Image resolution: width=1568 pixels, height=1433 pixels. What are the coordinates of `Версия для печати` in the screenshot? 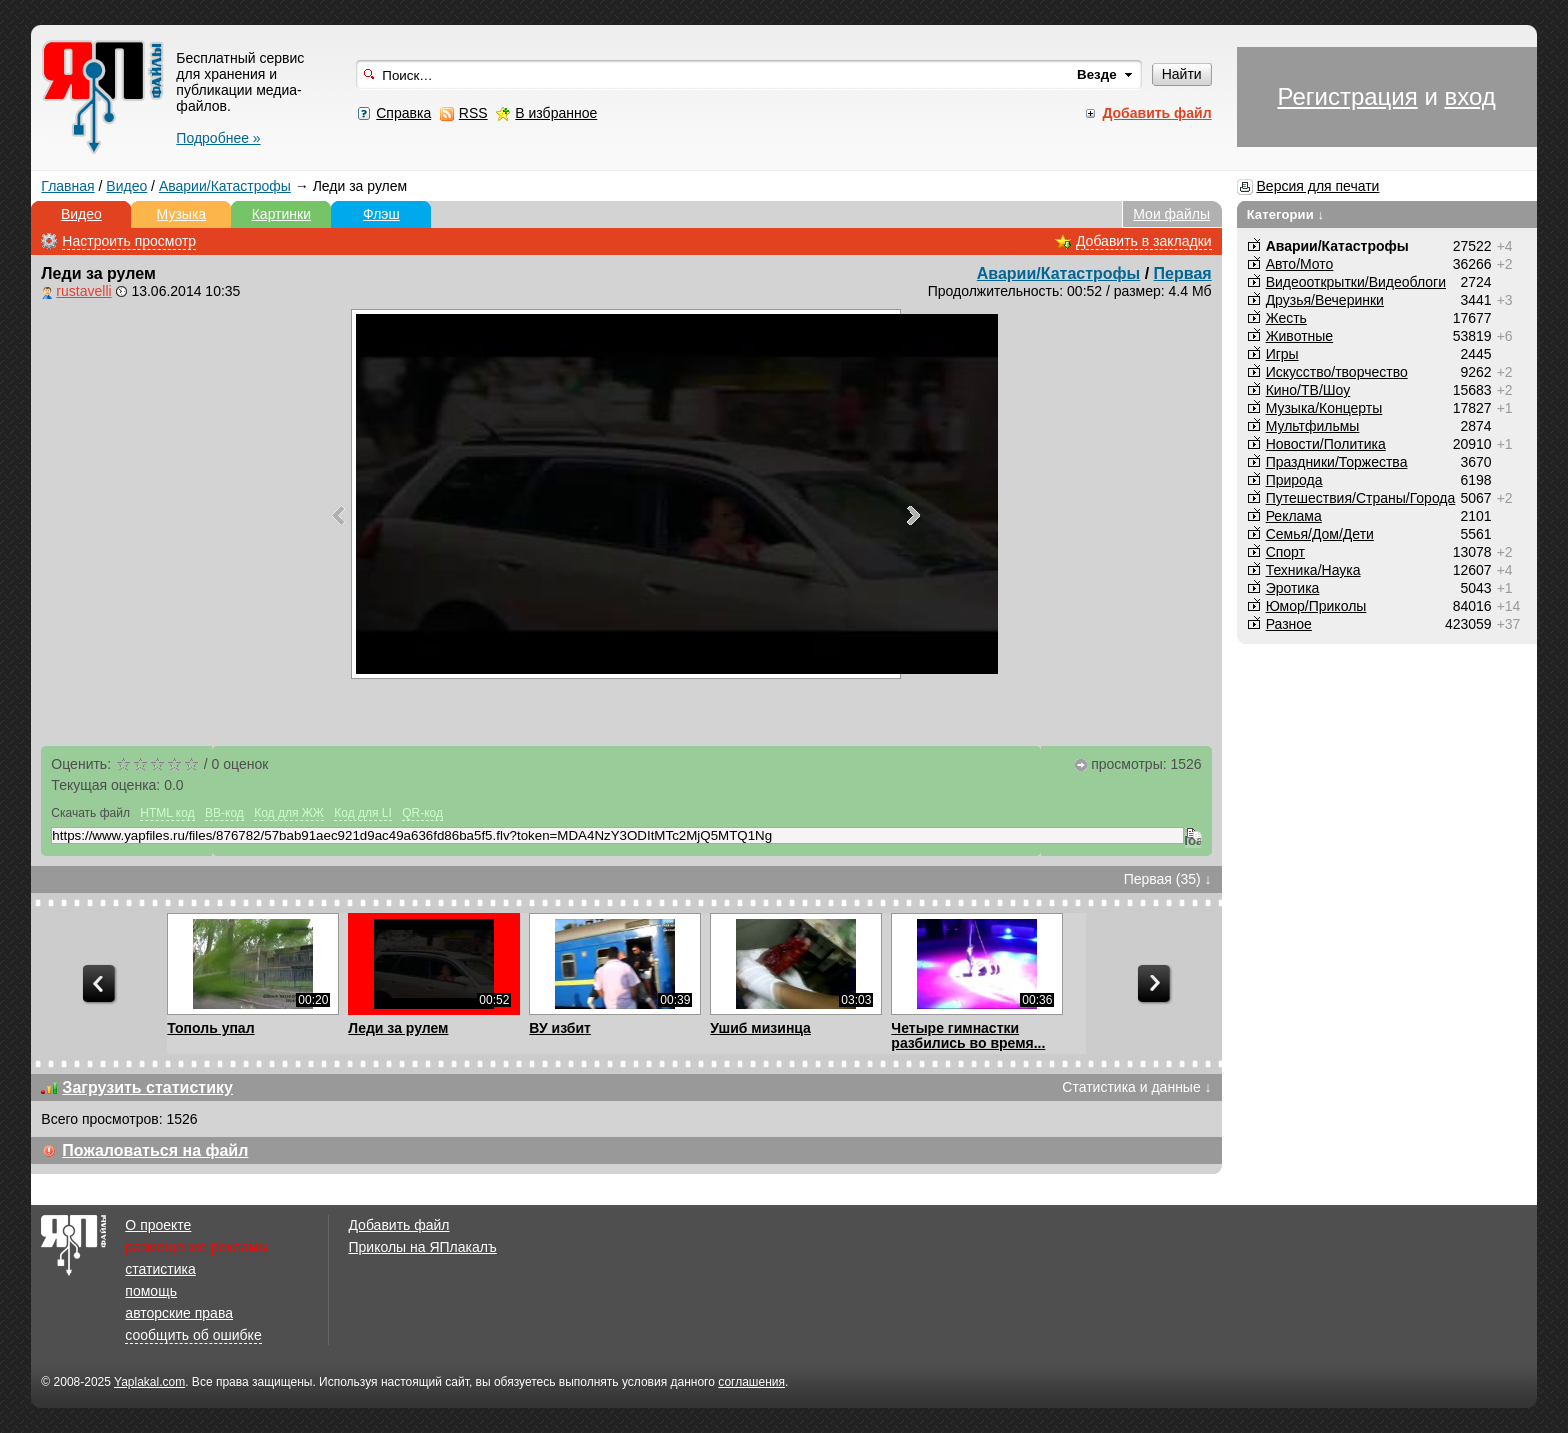 It's located at (1318, 186).